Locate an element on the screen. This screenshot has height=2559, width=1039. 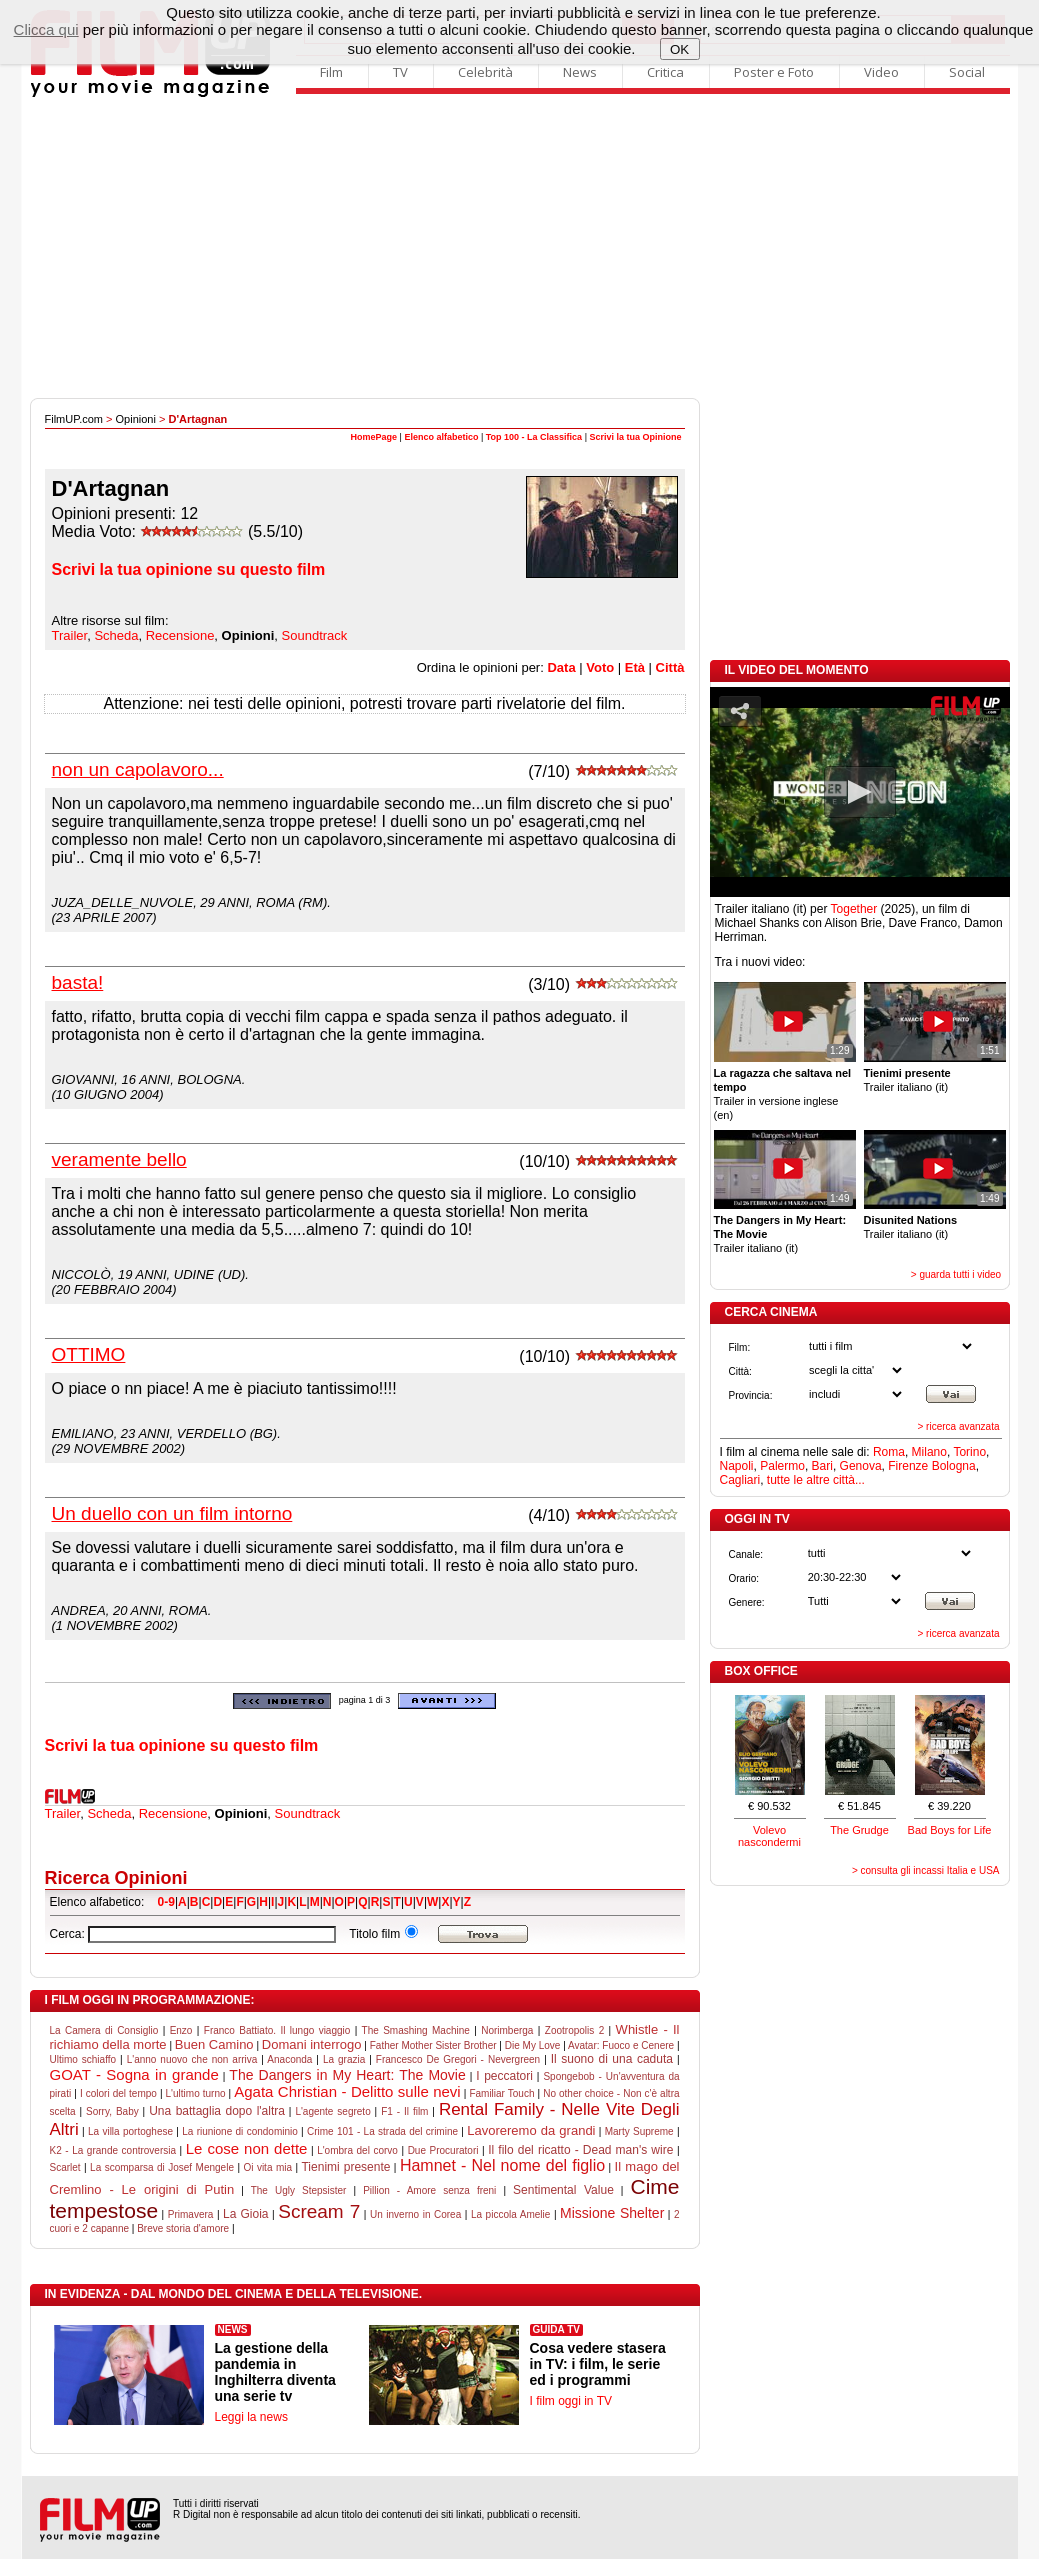
> ricerca avanzata is located at coordinates (959, 1426).